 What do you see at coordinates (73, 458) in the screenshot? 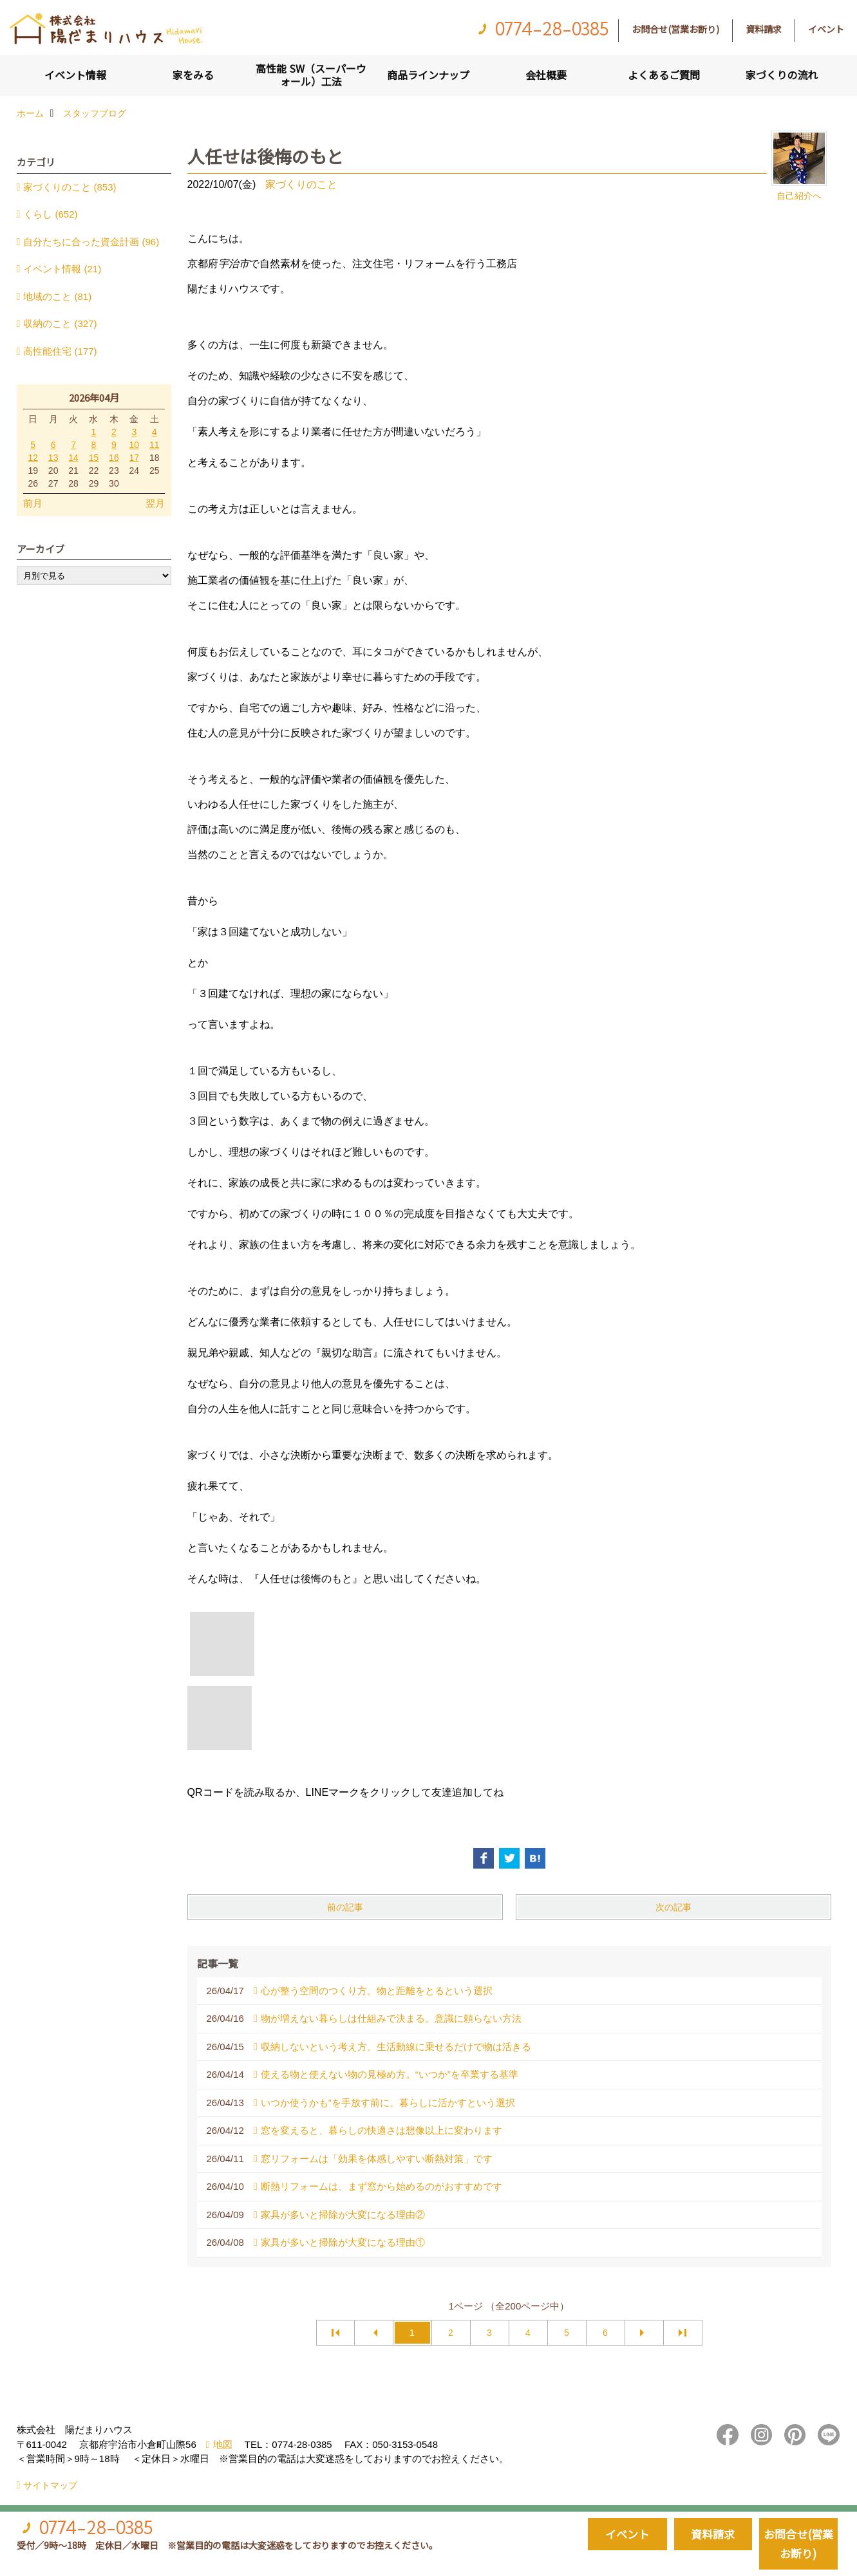
I see `14` at bounding box center [73, 458].